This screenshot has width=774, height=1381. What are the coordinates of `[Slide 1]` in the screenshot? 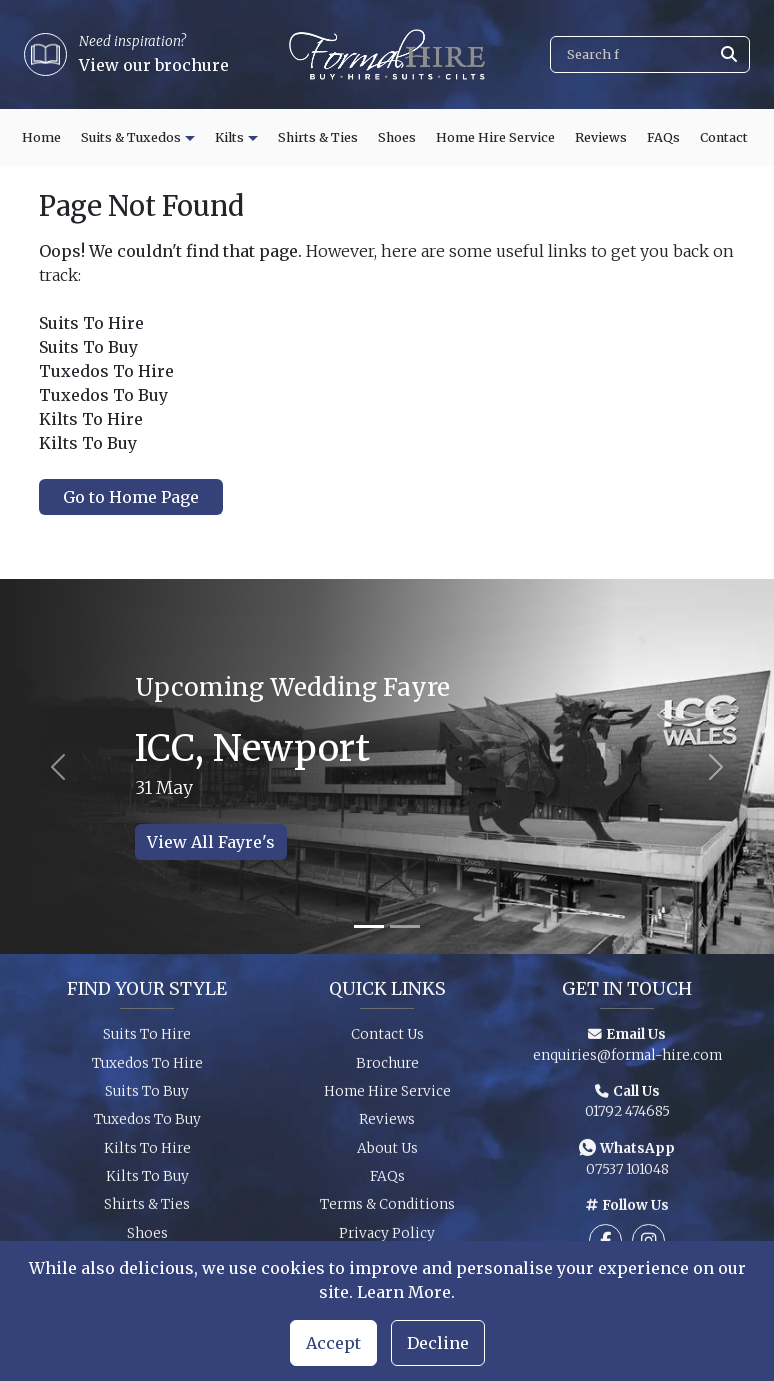 It's located at (369, 926).